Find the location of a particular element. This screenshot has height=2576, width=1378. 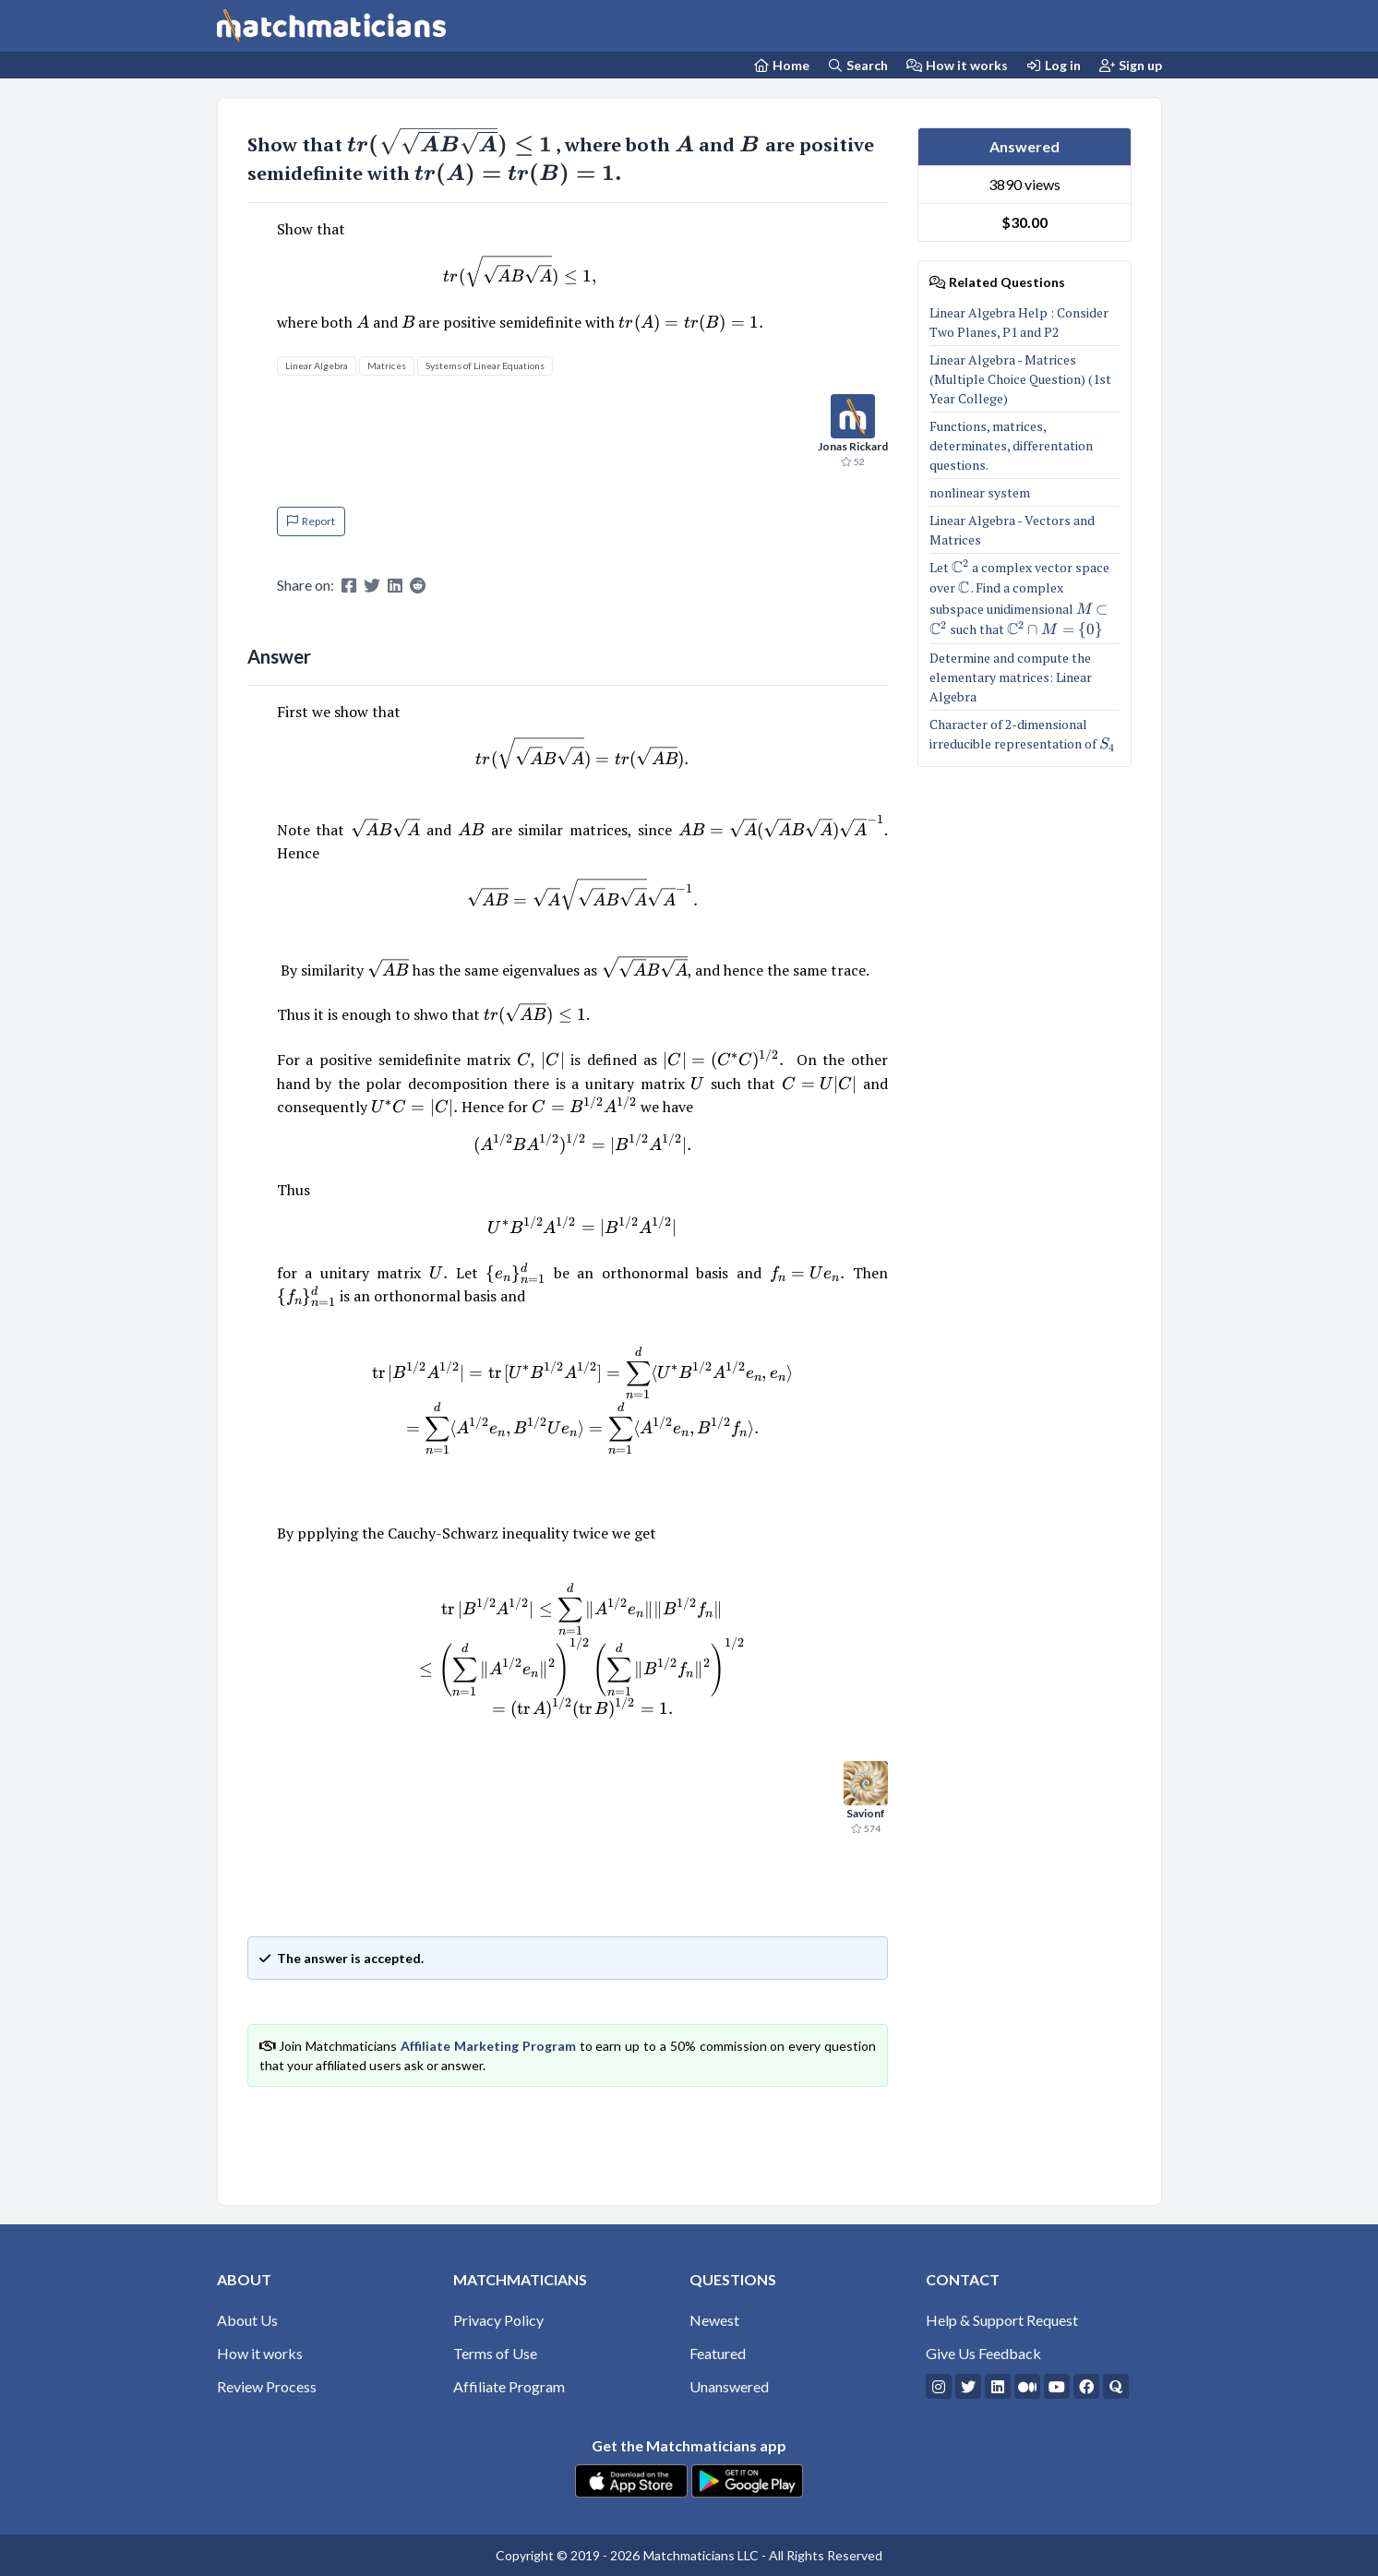

Sign up is located at coordinates (1130, 65).